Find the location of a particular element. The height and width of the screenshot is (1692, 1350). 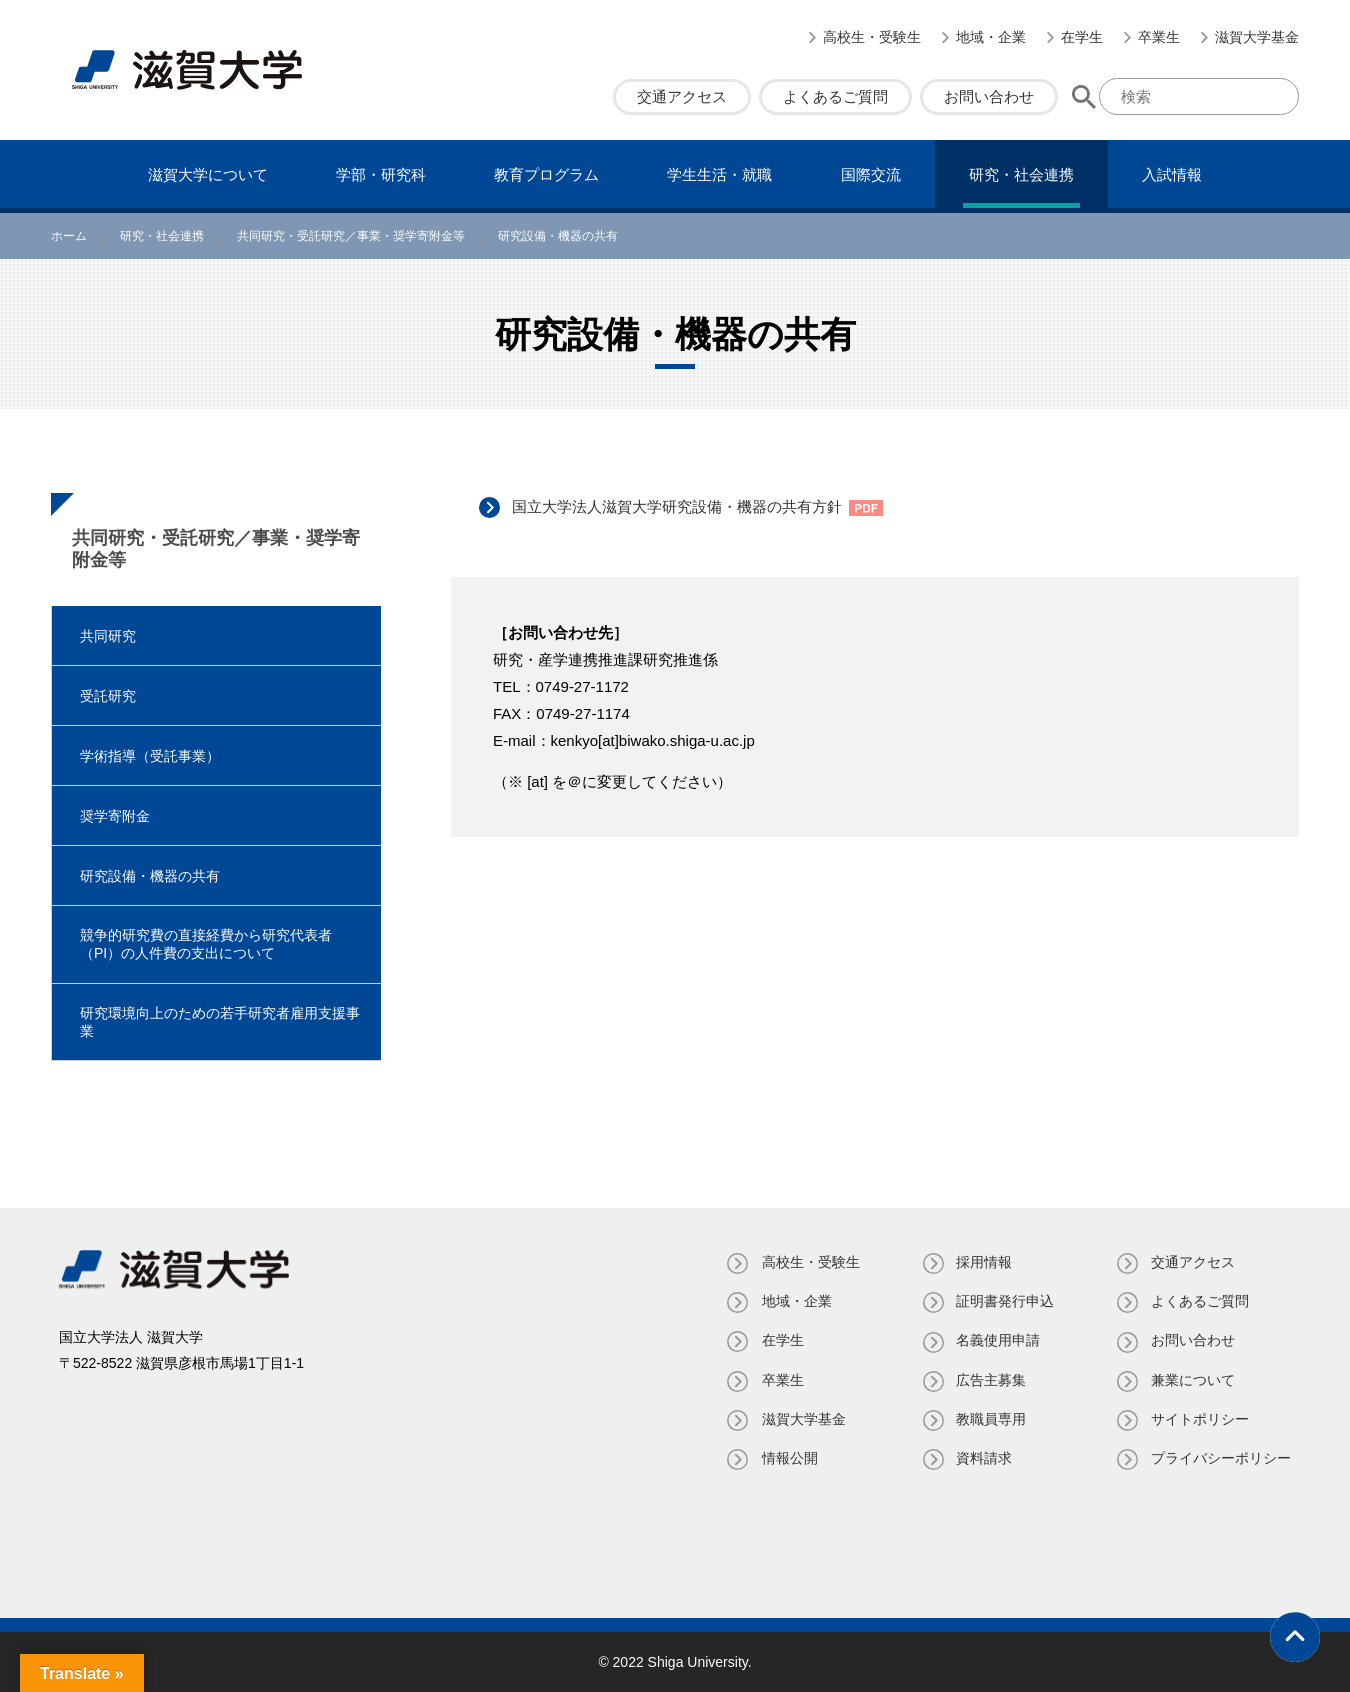

研究設備・機器の共有 is located at coordinates (150, 876).